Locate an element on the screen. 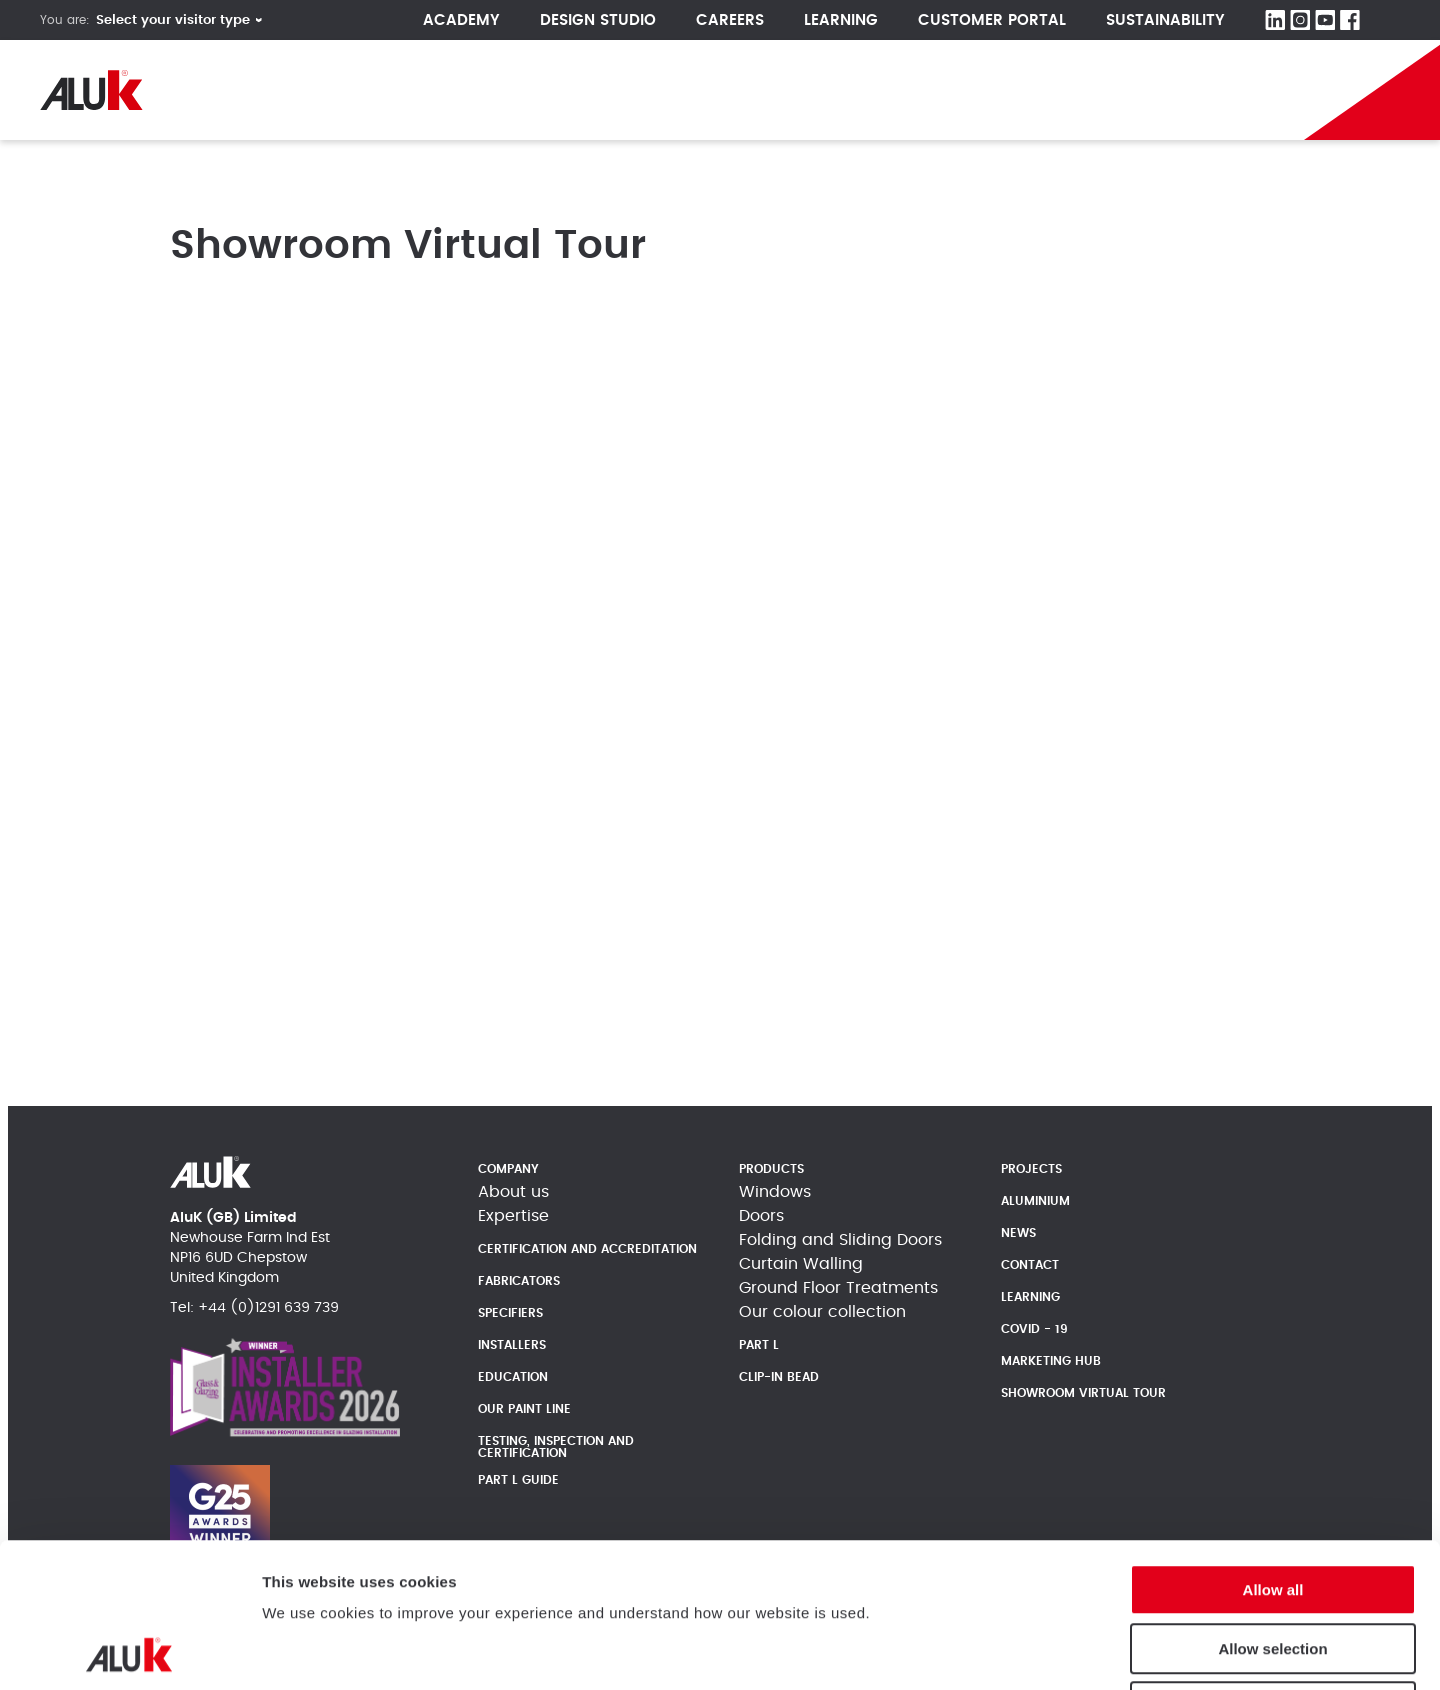  Allow selection is located at coordinates (1272, 1504).